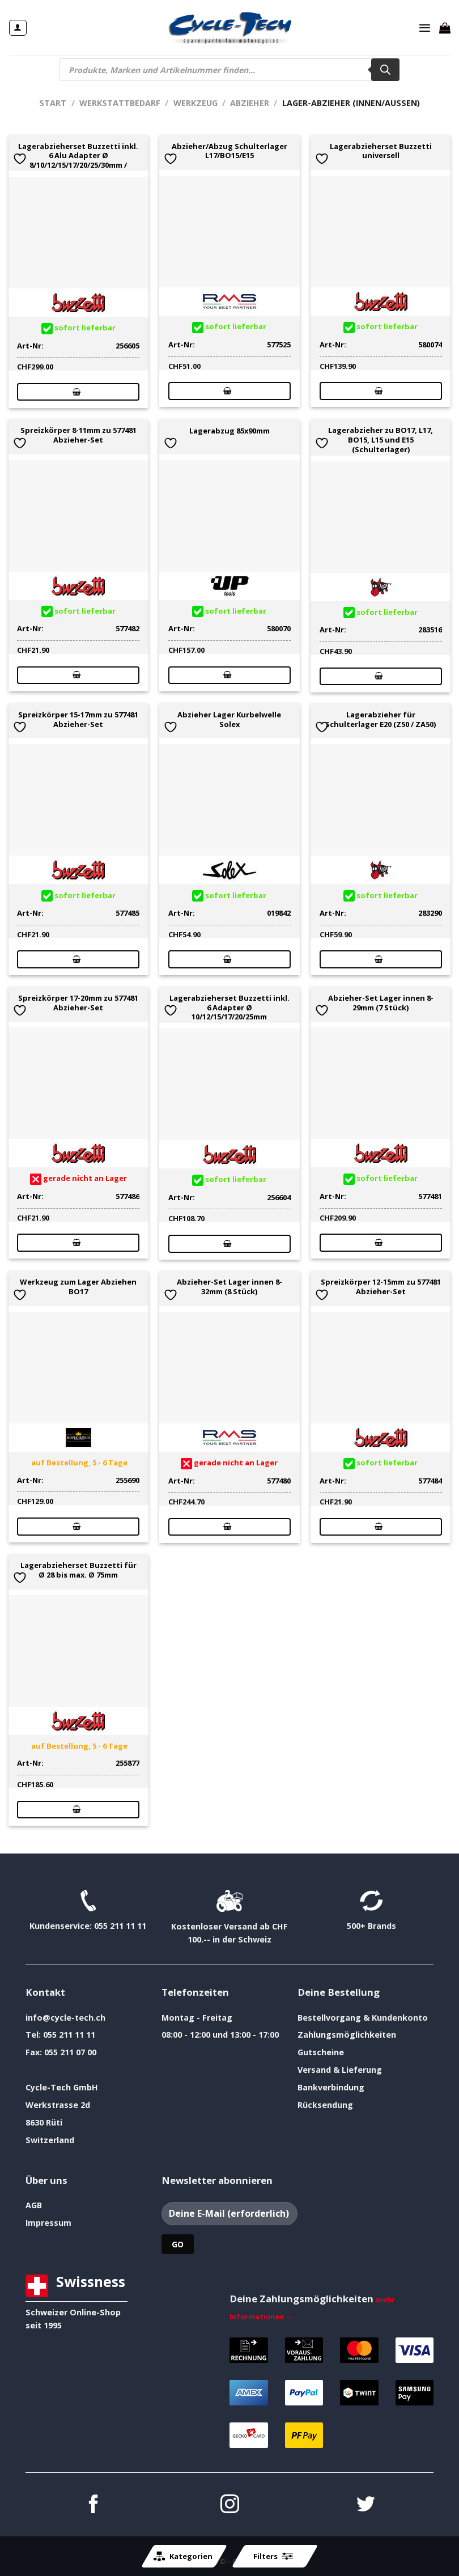 Image resolution: width=459 pixels, height=2576 pixels. What do you see at coordinates (229, 2505) in the screenshot?
I see `[Auf Instagram folgen]` at bounding box center [229, 2505].